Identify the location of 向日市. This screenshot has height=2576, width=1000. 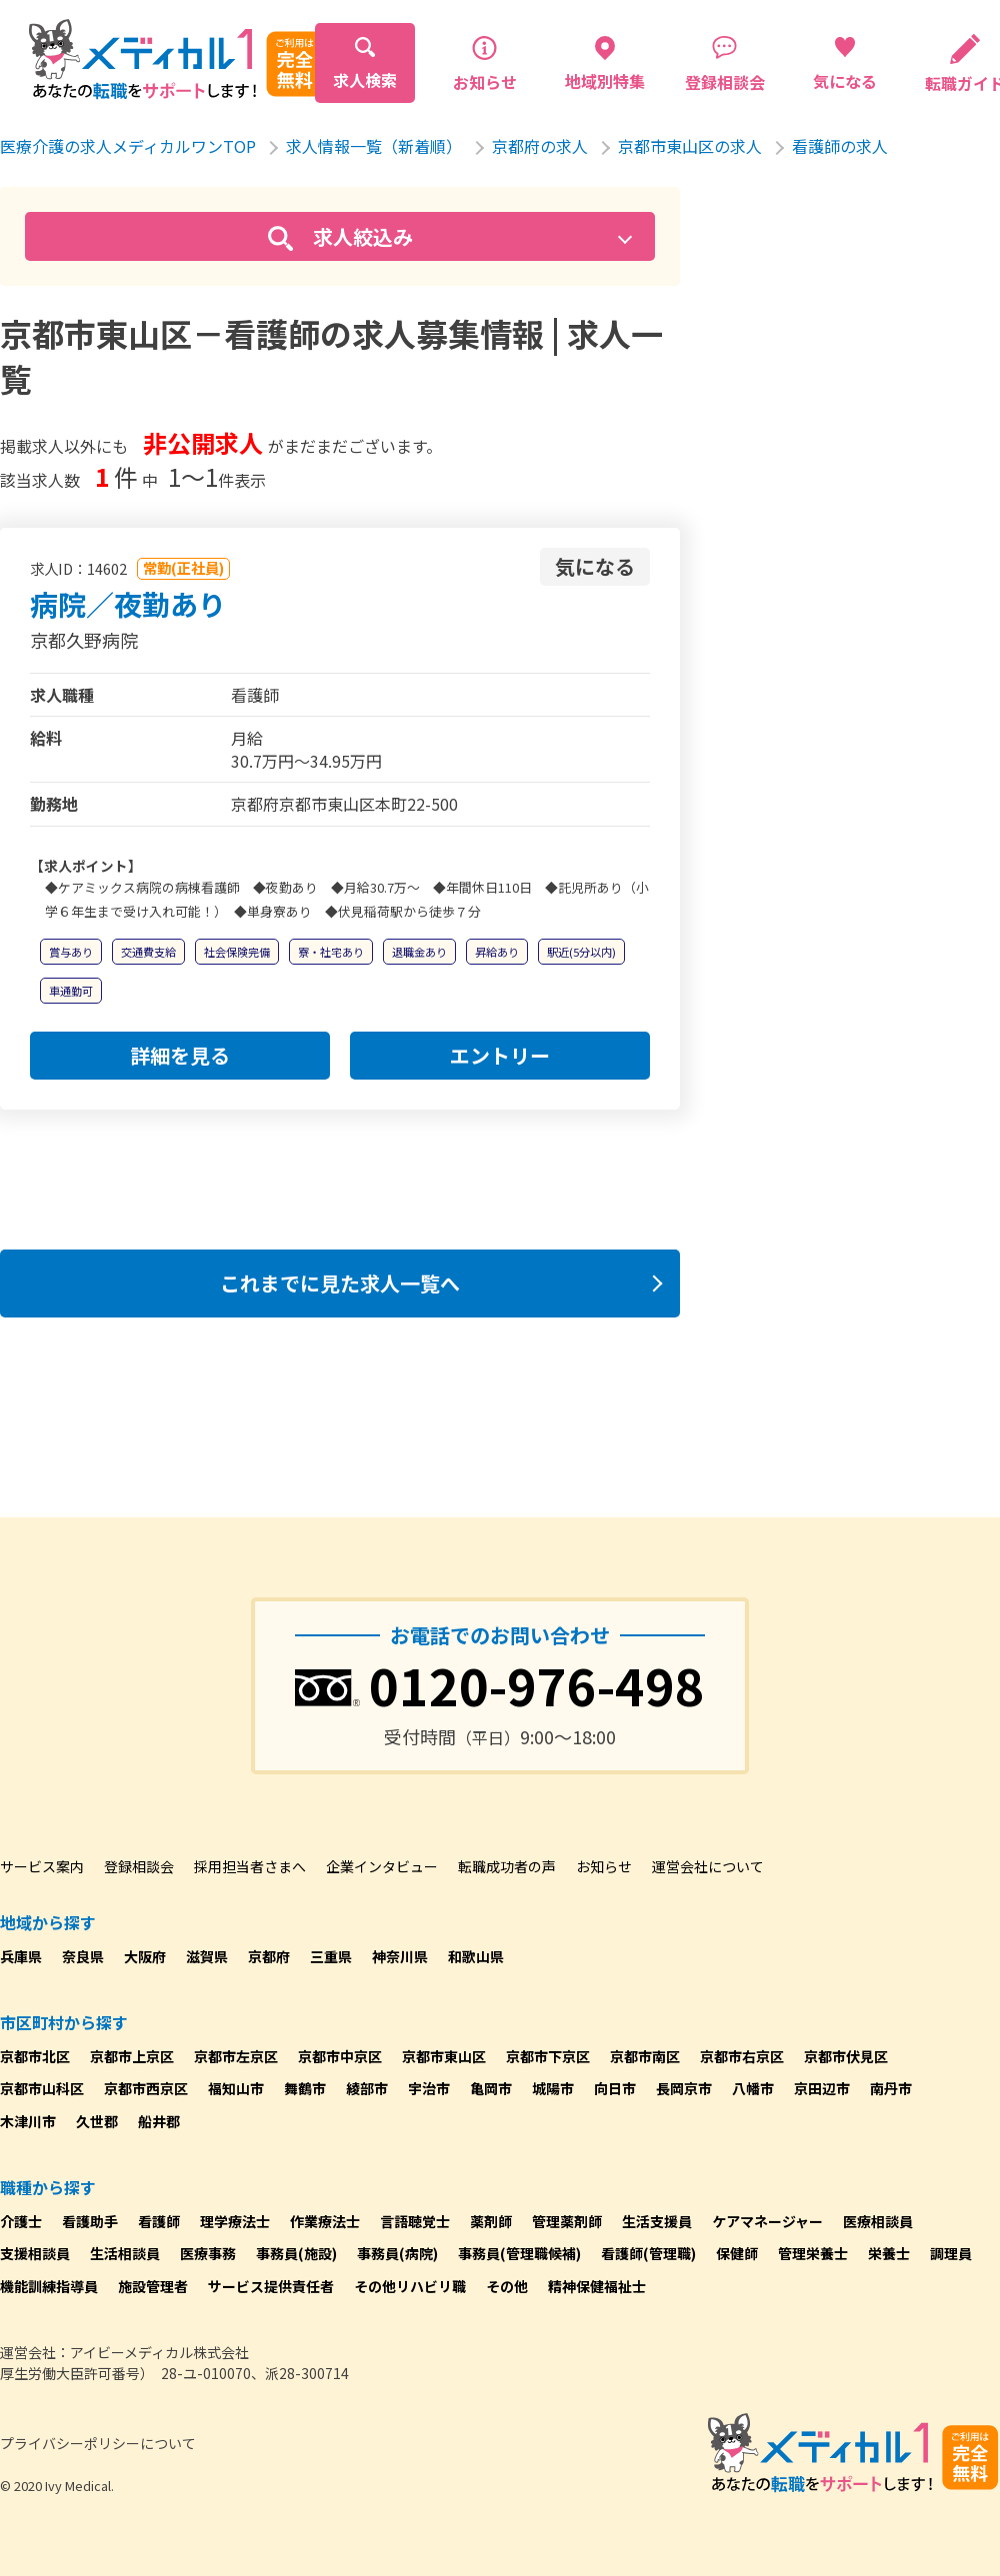
(615, 2088).